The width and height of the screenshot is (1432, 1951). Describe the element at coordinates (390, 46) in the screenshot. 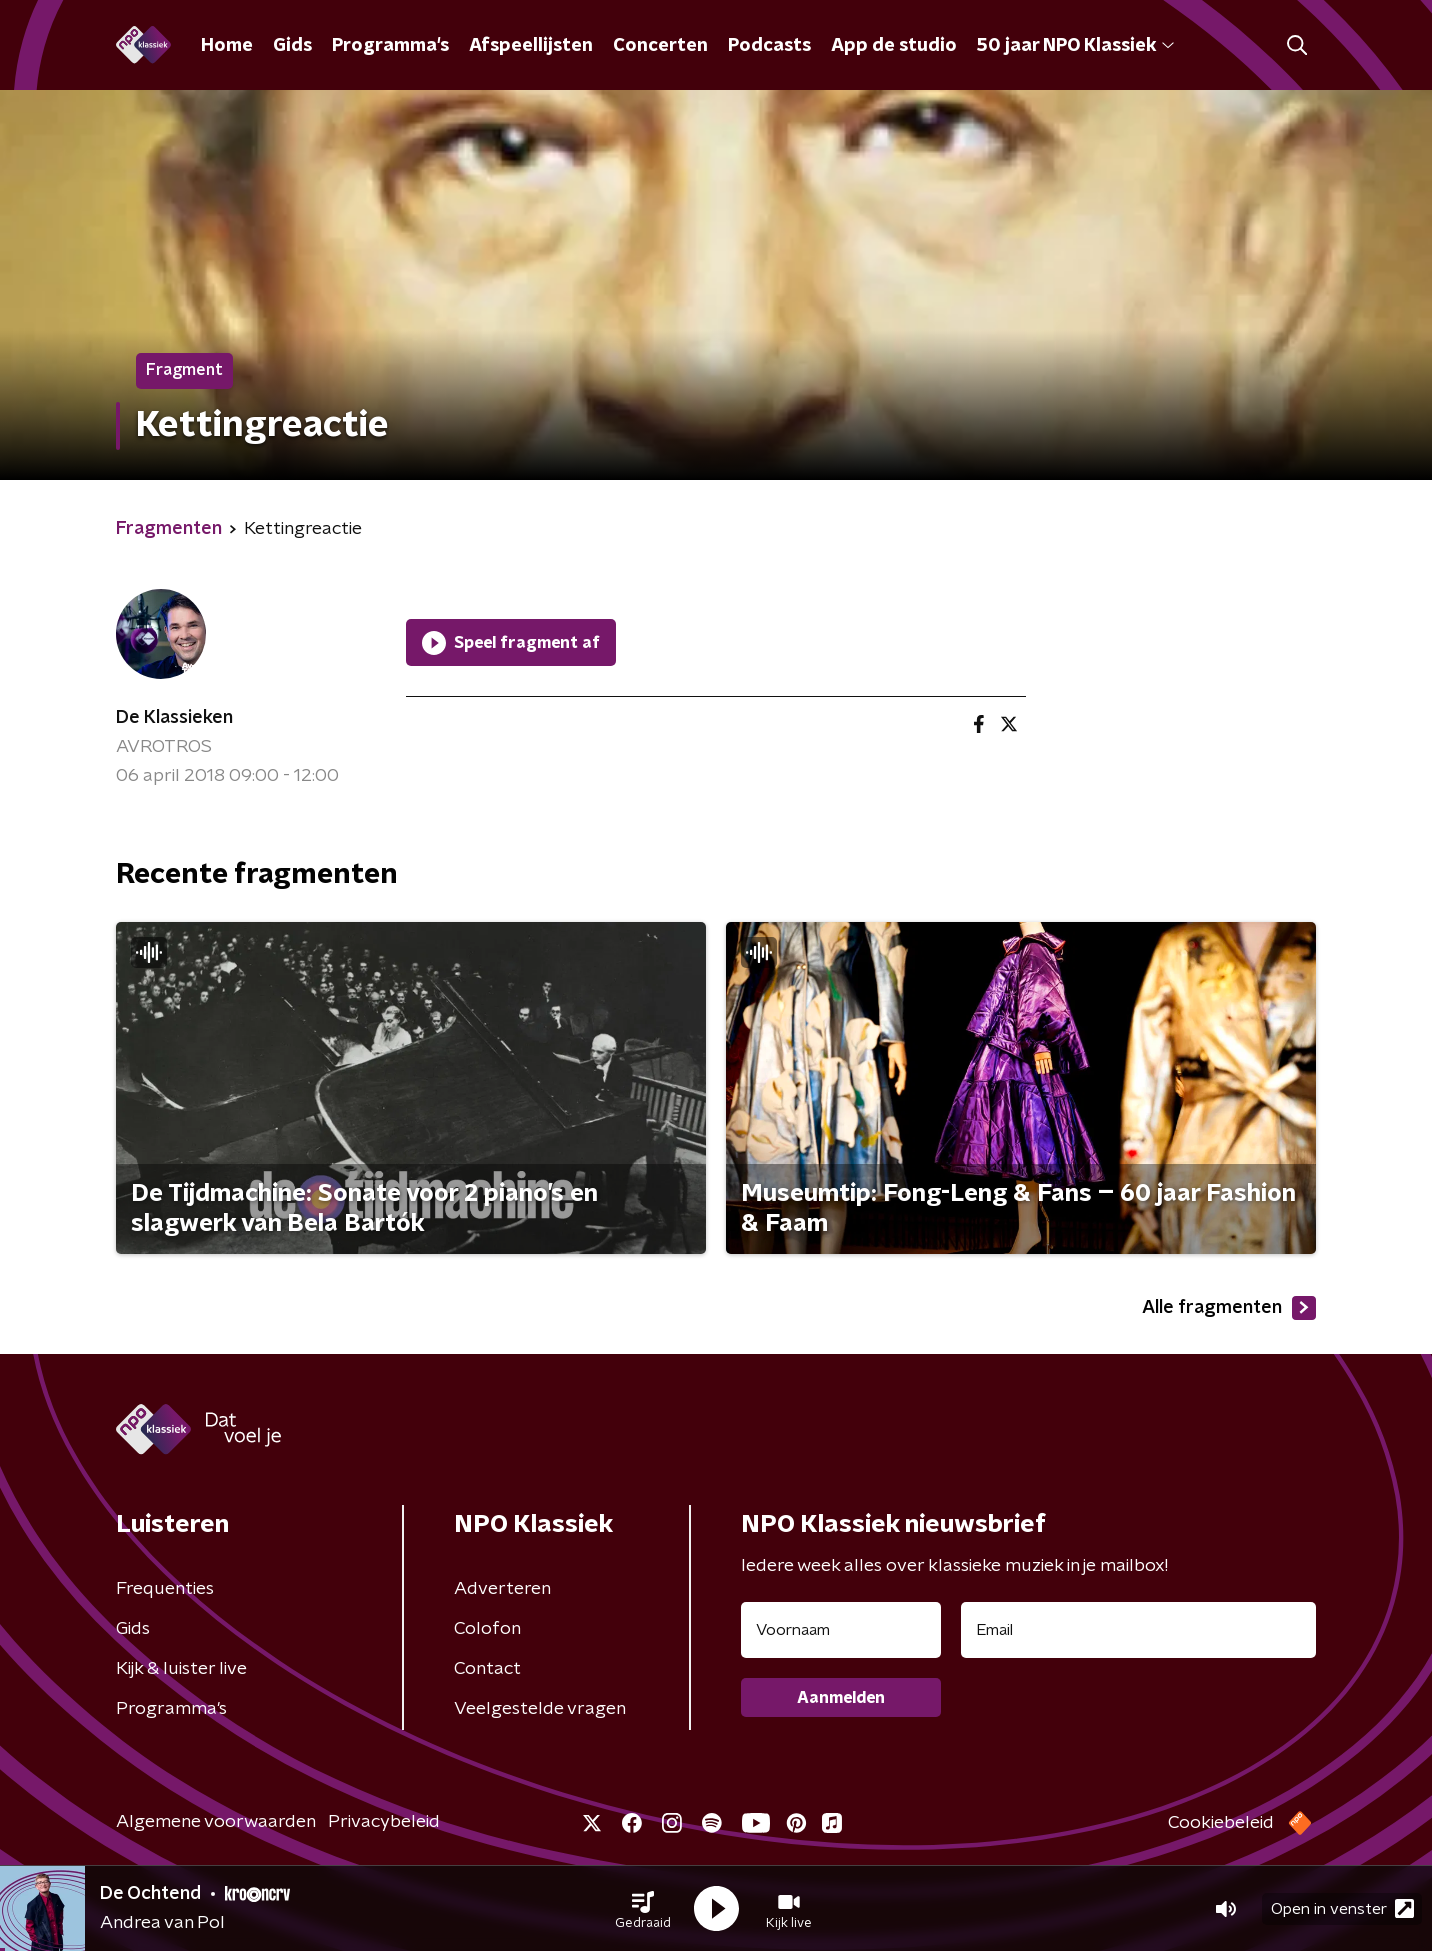

I see `Programma's` at that location.